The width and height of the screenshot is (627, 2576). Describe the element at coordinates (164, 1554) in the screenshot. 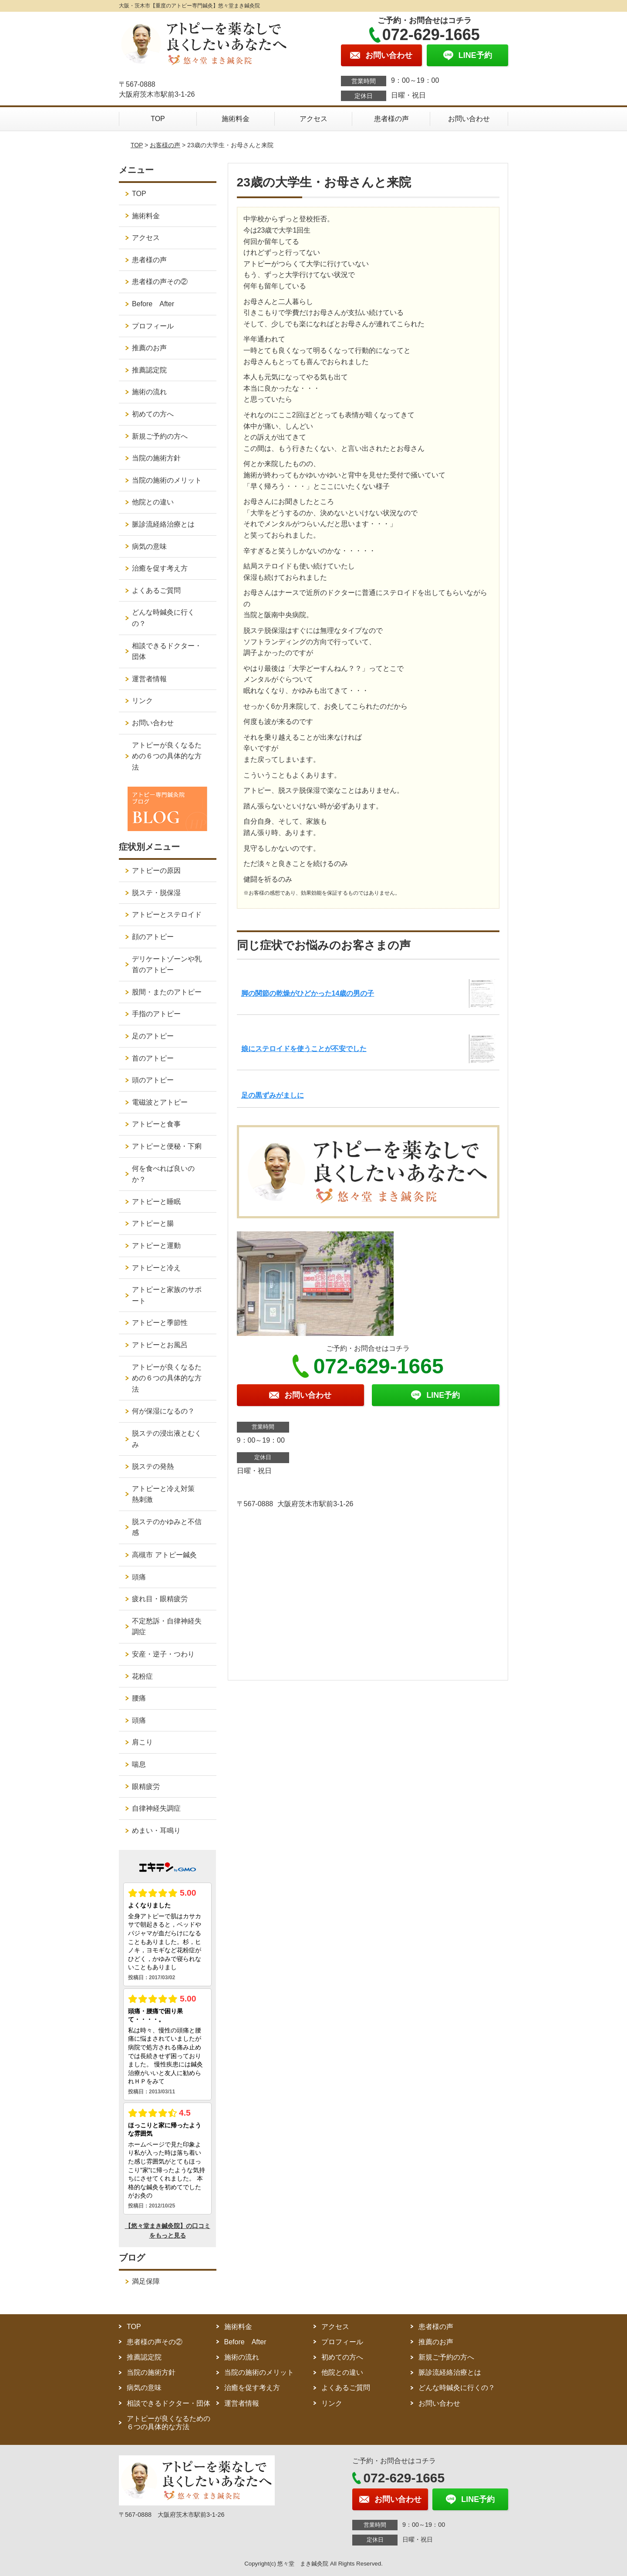

I see `高槻市 アトピー鍼灸` at that location.